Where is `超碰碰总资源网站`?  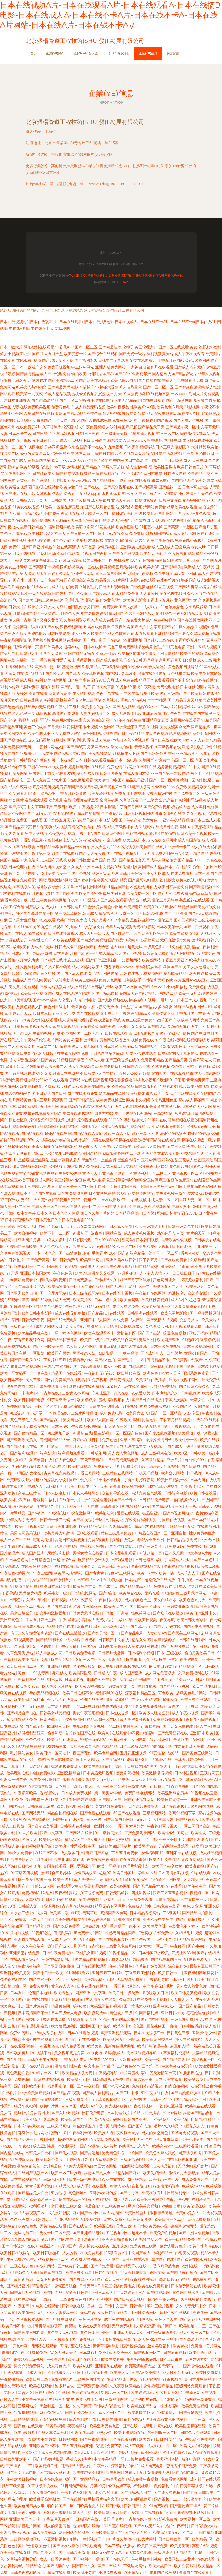 超碰碰总资源网站 is located at coordinates (73, 2139).